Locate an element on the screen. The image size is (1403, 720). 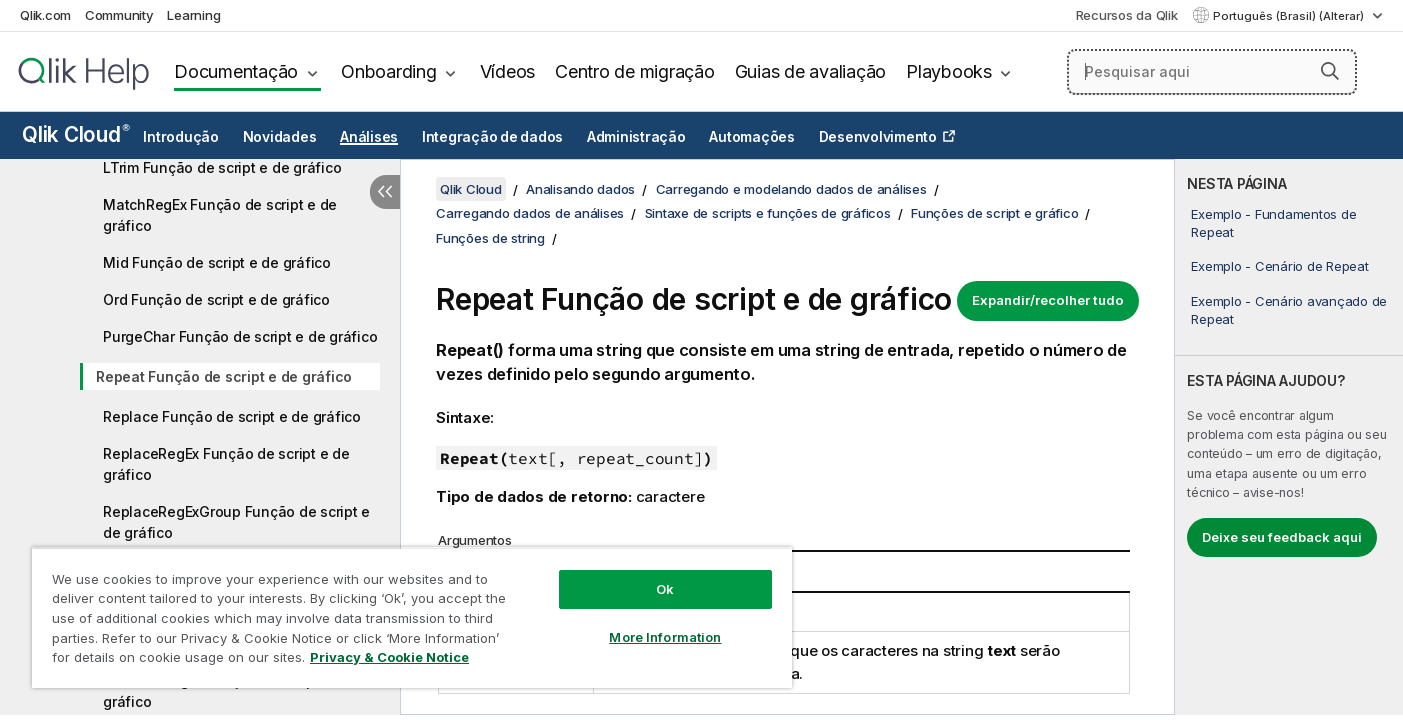
Onboarding is located at coordinates (389, 71).